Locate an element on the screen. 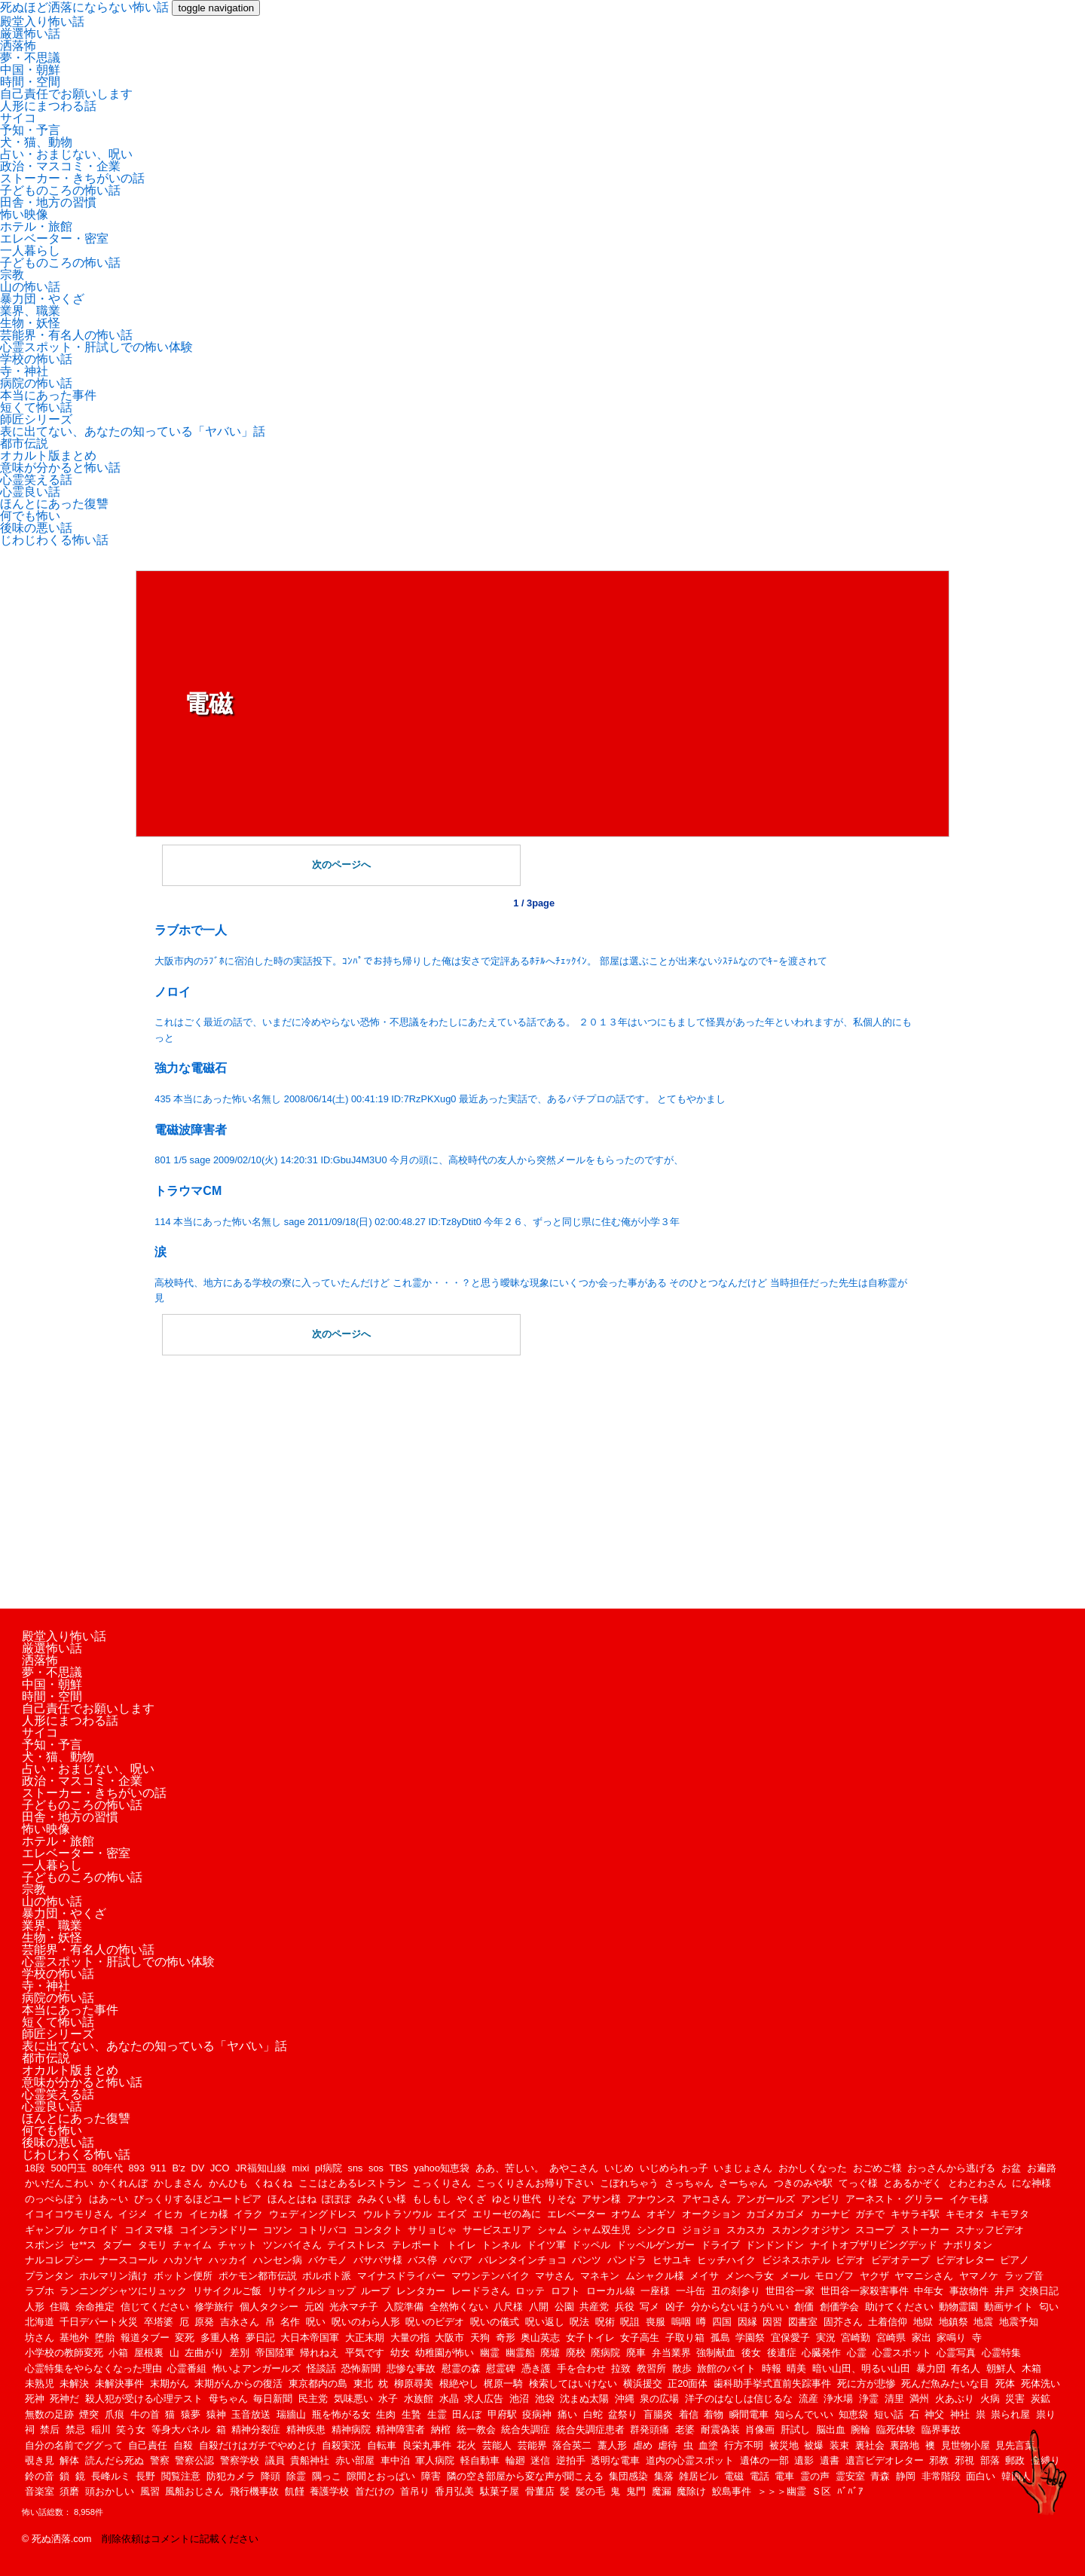 The image size is (1085, 2576). 政治・マスコミ・企業 is located at coordinates (60, 166).